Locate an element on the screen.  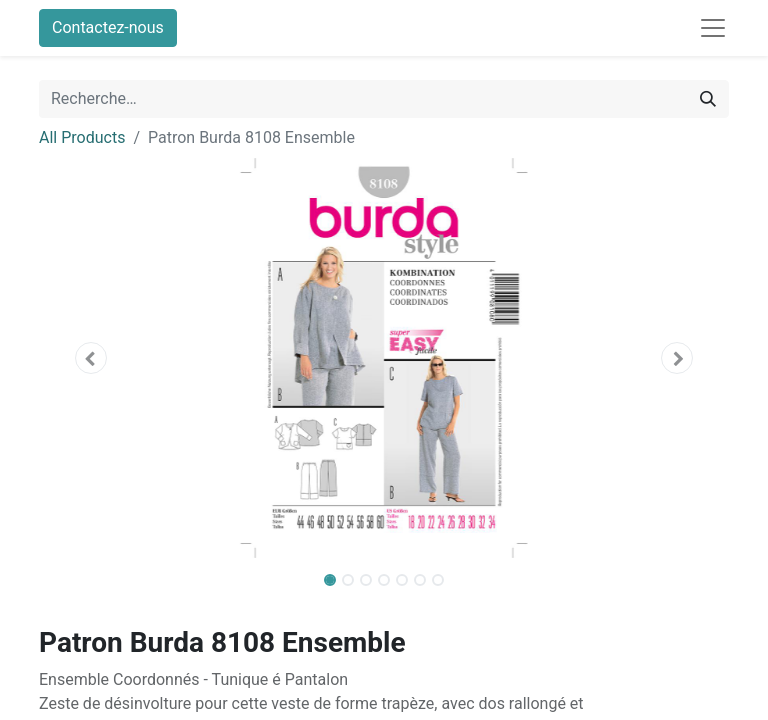
[button] is located at coordinates (91, 358).